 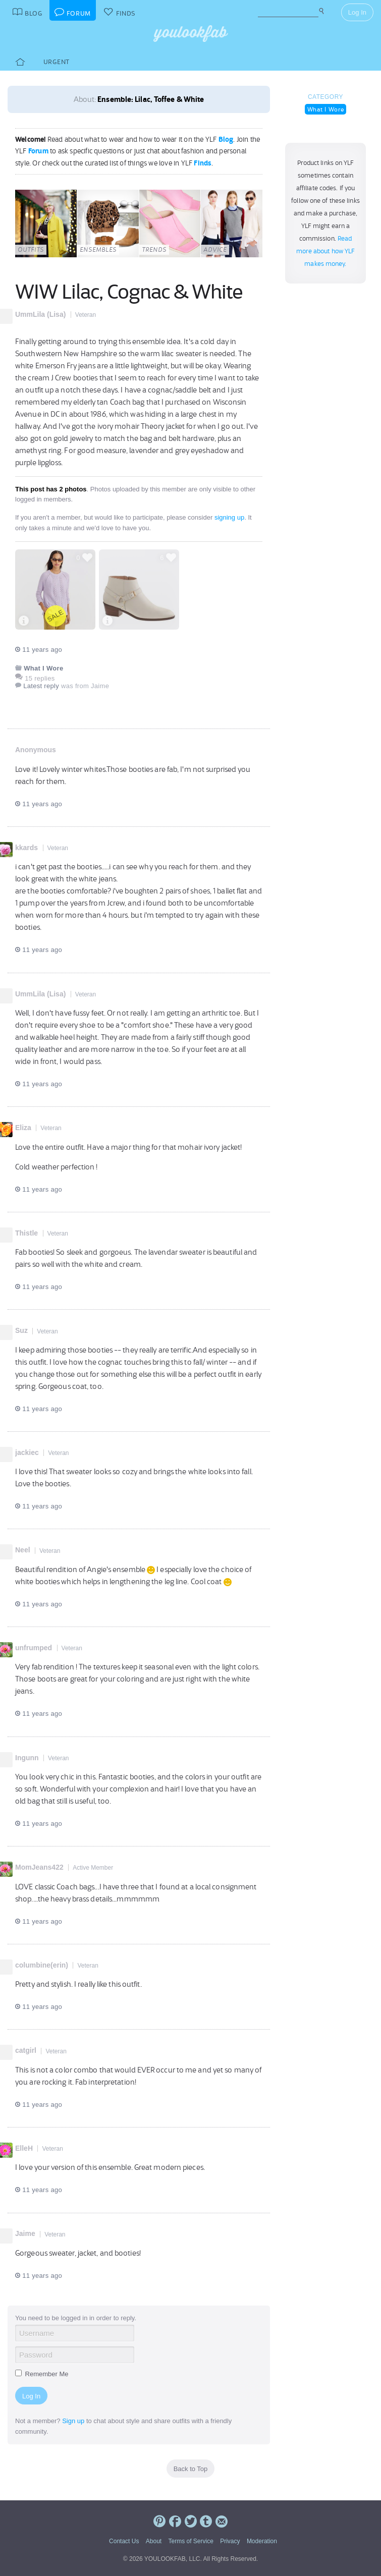 I want to click on Ensemble: Lilac, Toffee & White, so click(x=150, y=99).